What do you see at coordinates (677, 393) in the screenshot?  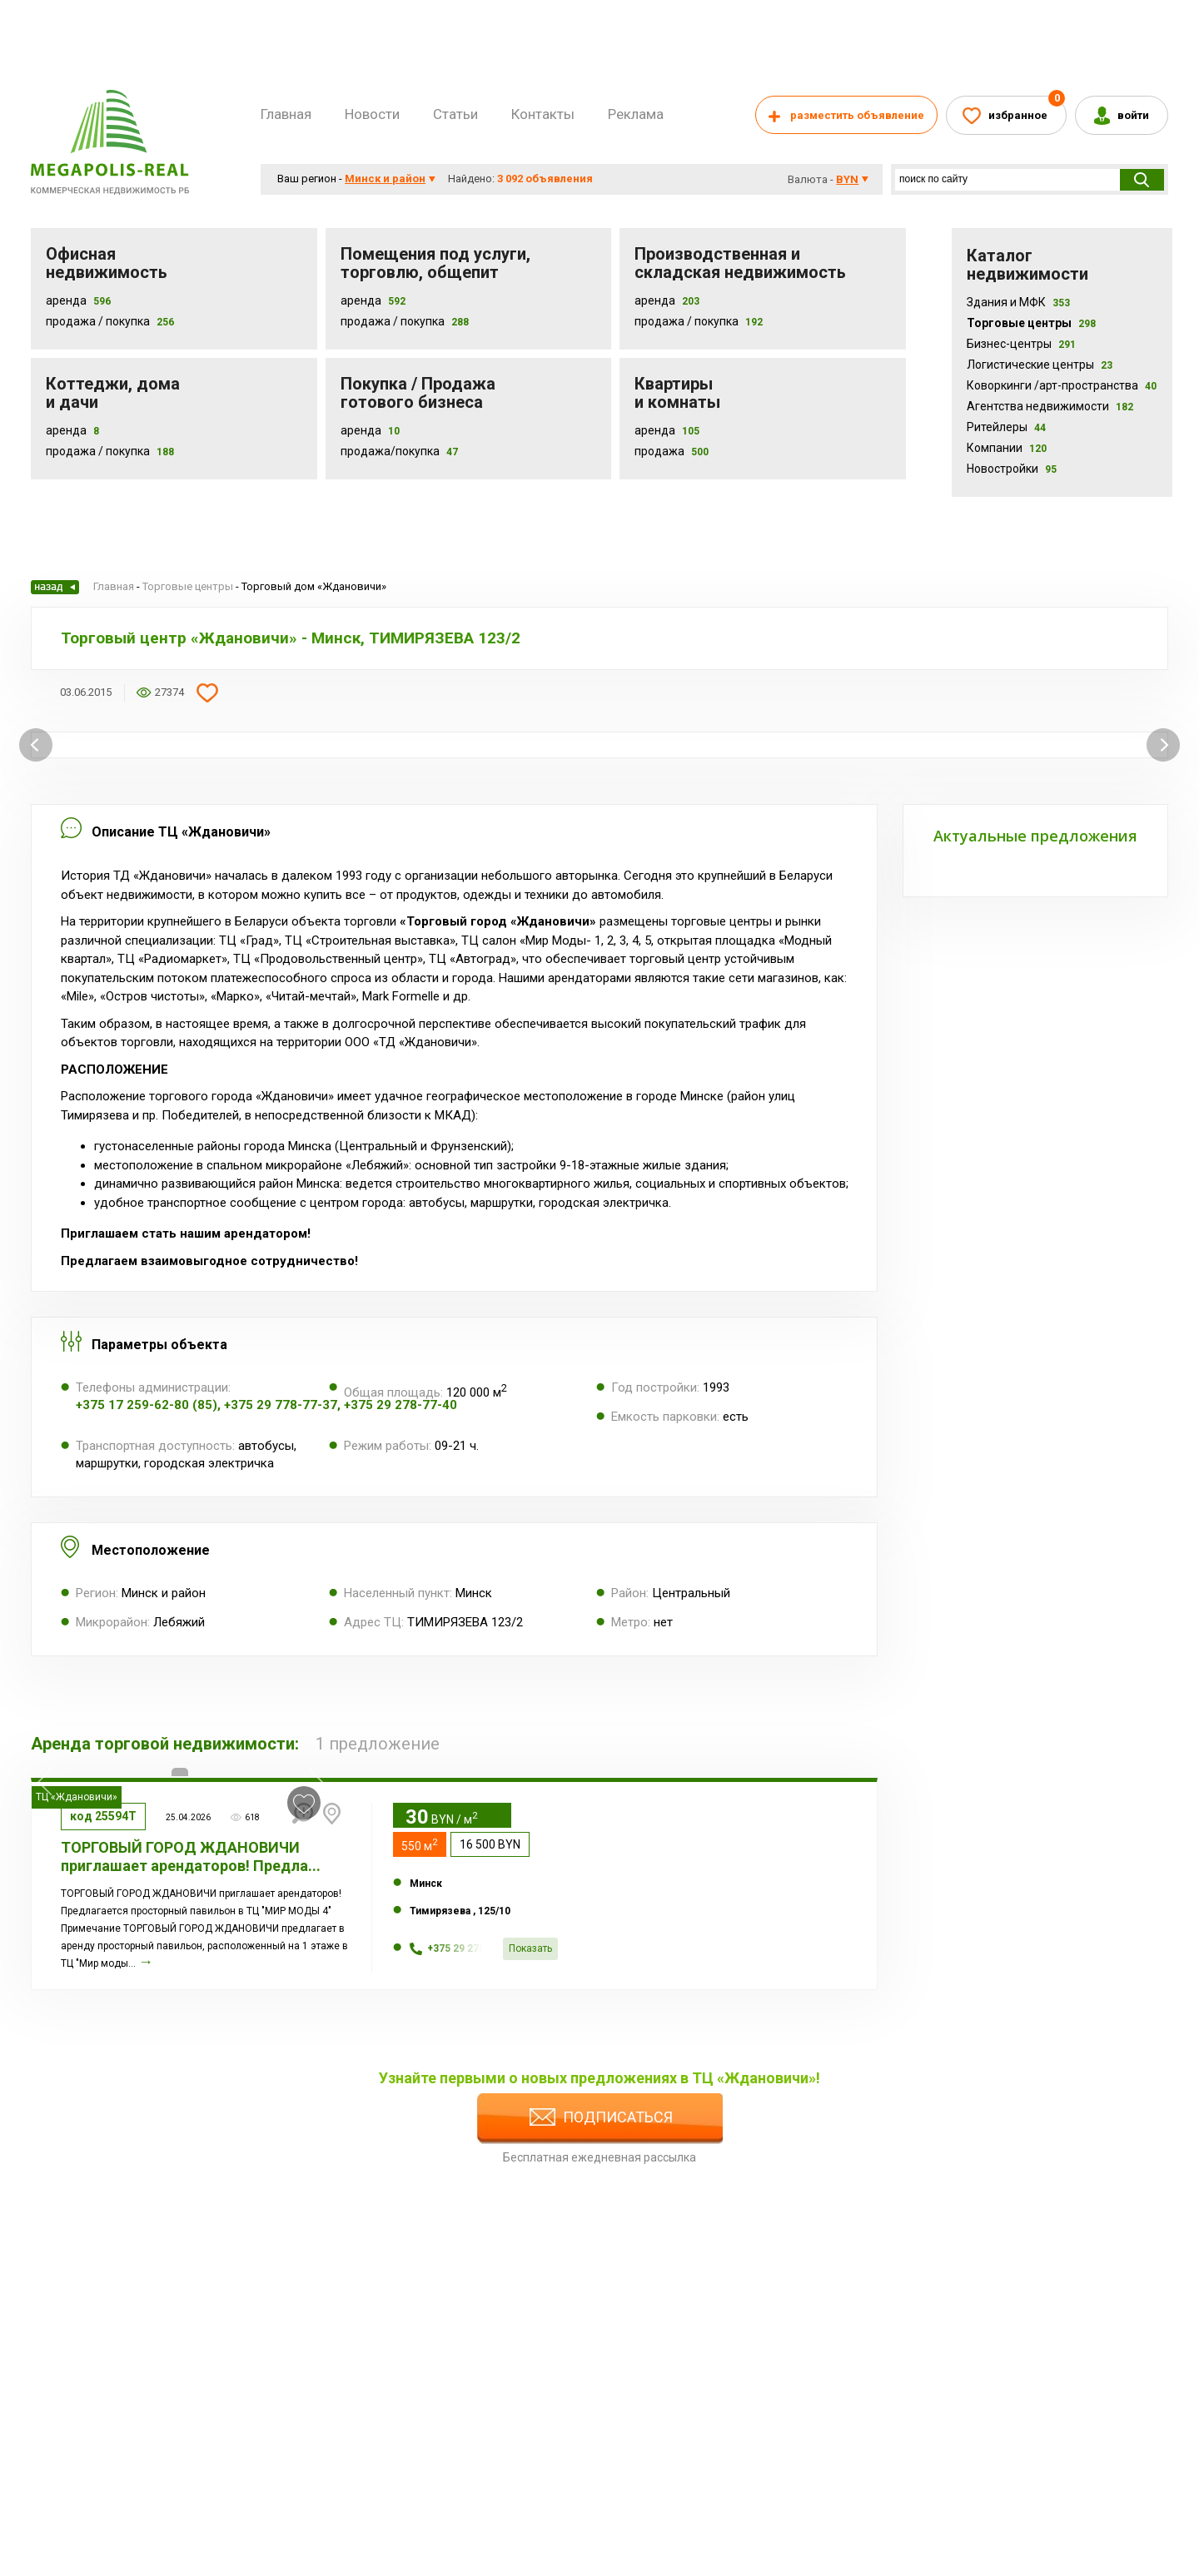 I see `Квартиры и комнаты` at bounding box center [677, 393].